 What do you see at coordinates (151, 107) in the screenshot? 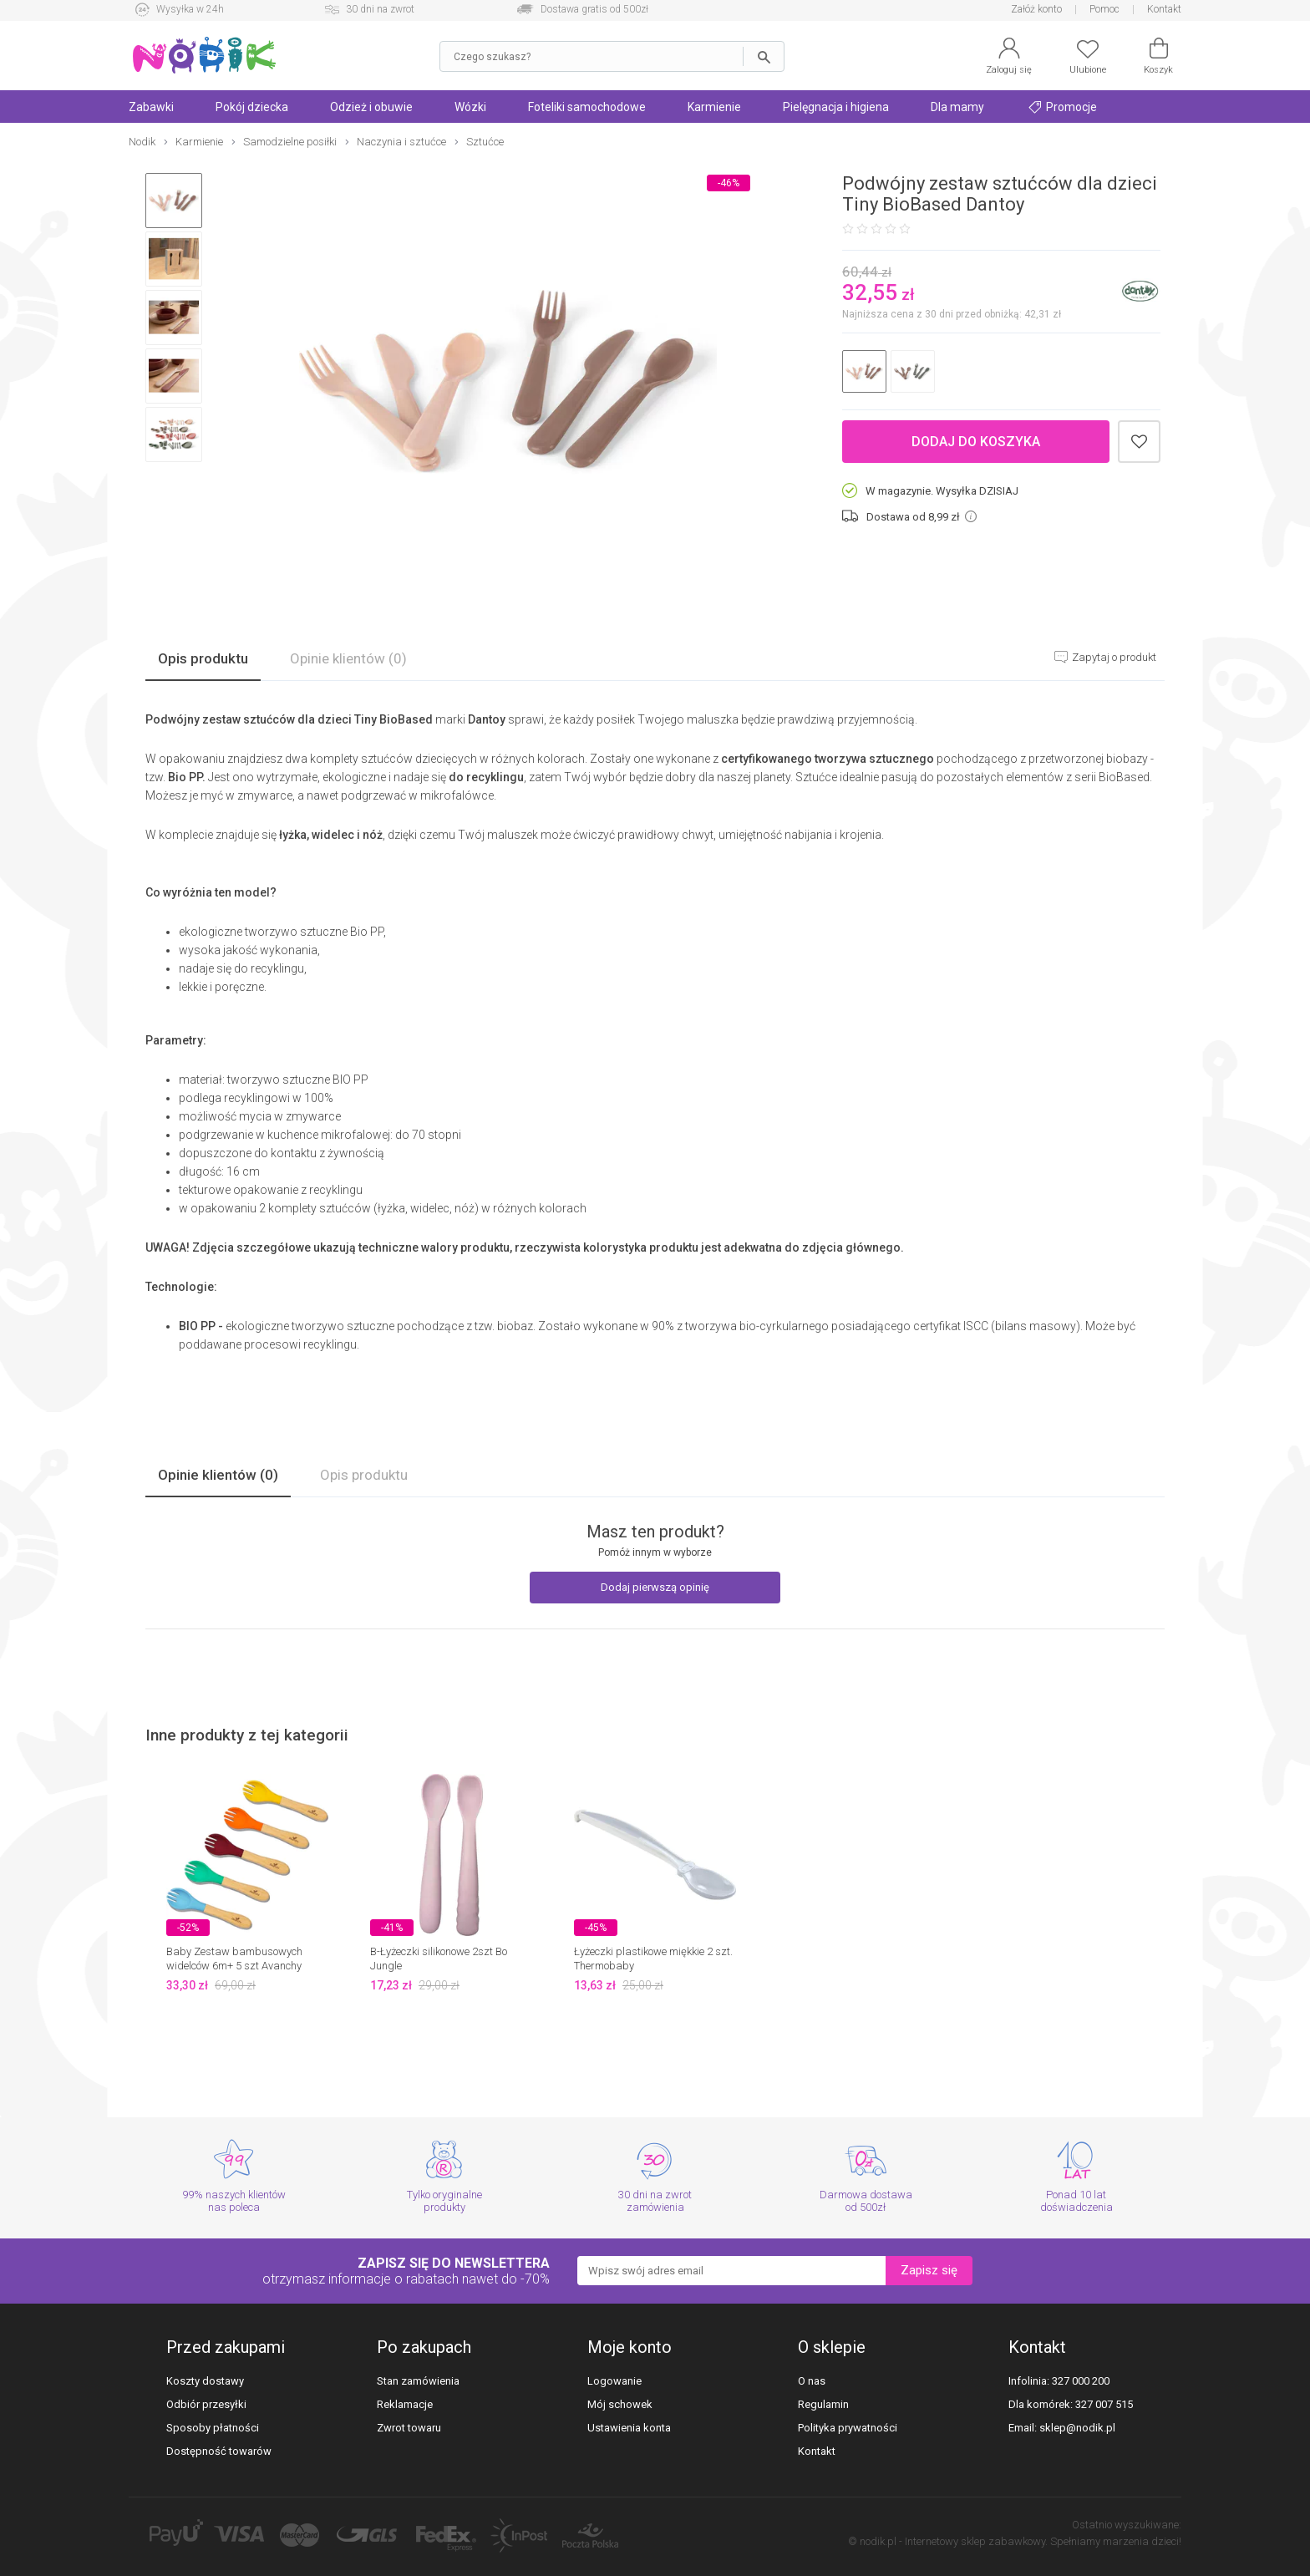
I see `Zabawki` at bounding box center [151, 107].